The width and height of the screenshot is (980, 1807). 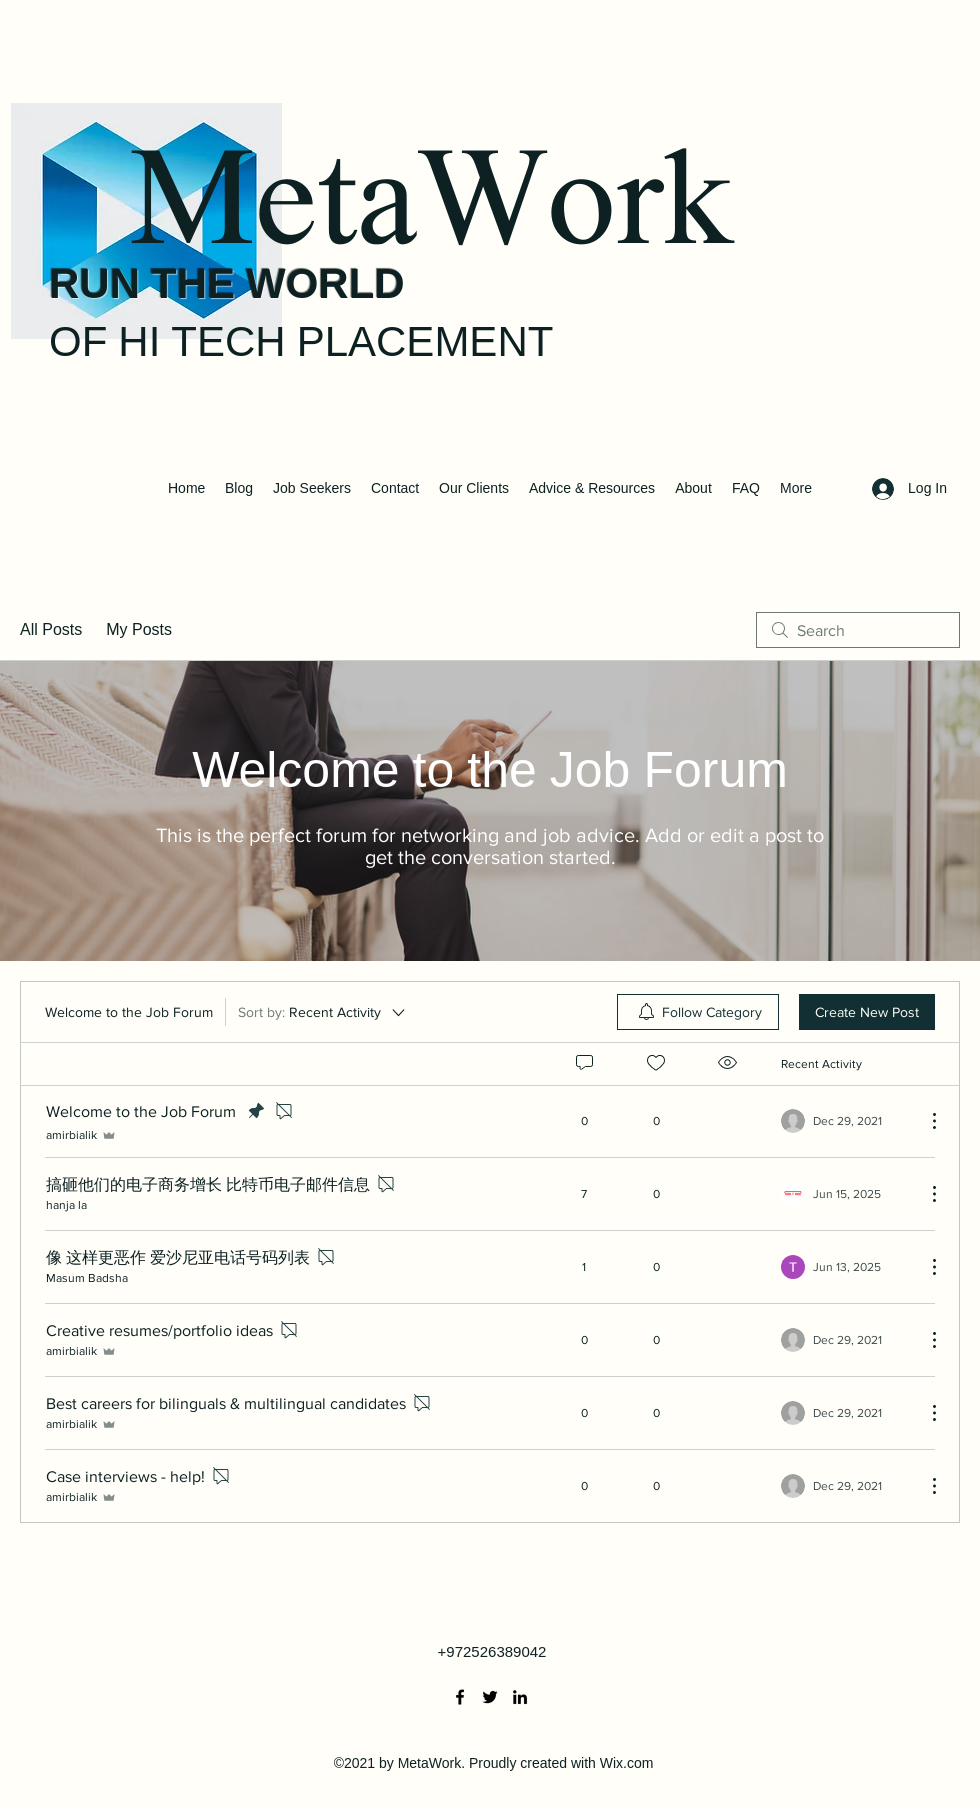 I want to click on My Posts, so click(x=139, y=629).